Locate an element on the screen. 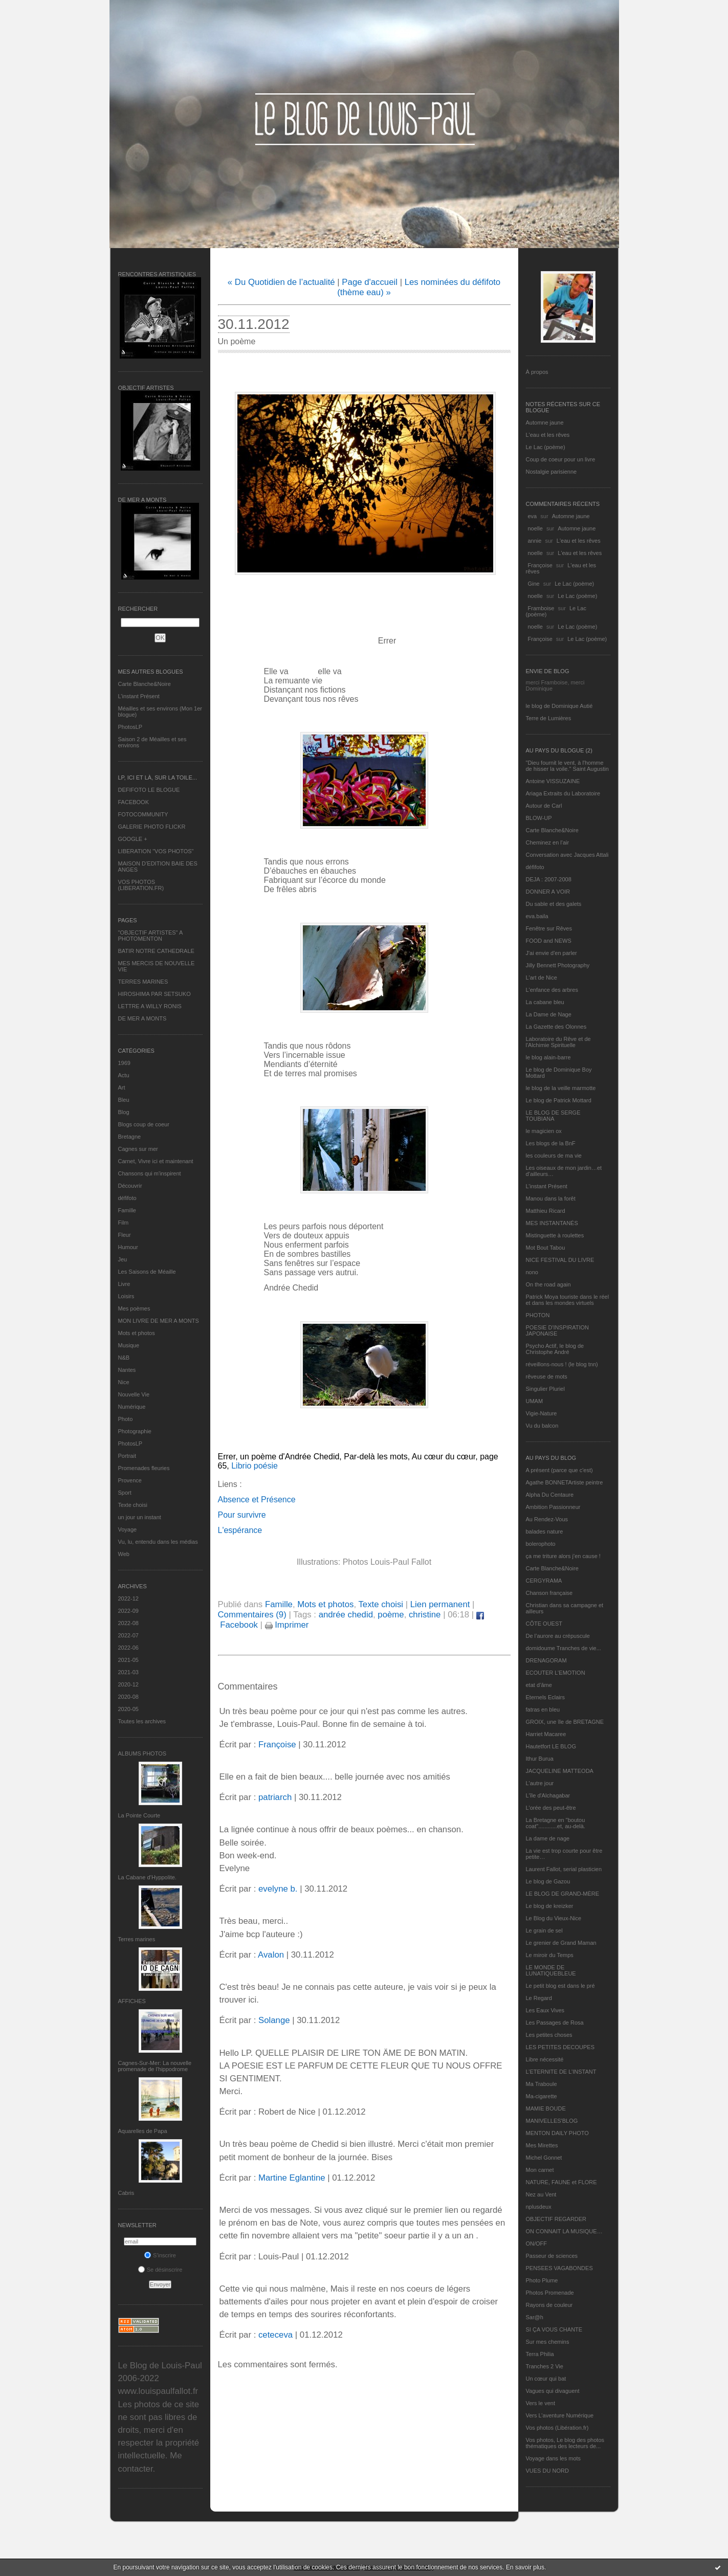  Agathe BONNETArtiste peintre is located at coordinates (564, 1482).